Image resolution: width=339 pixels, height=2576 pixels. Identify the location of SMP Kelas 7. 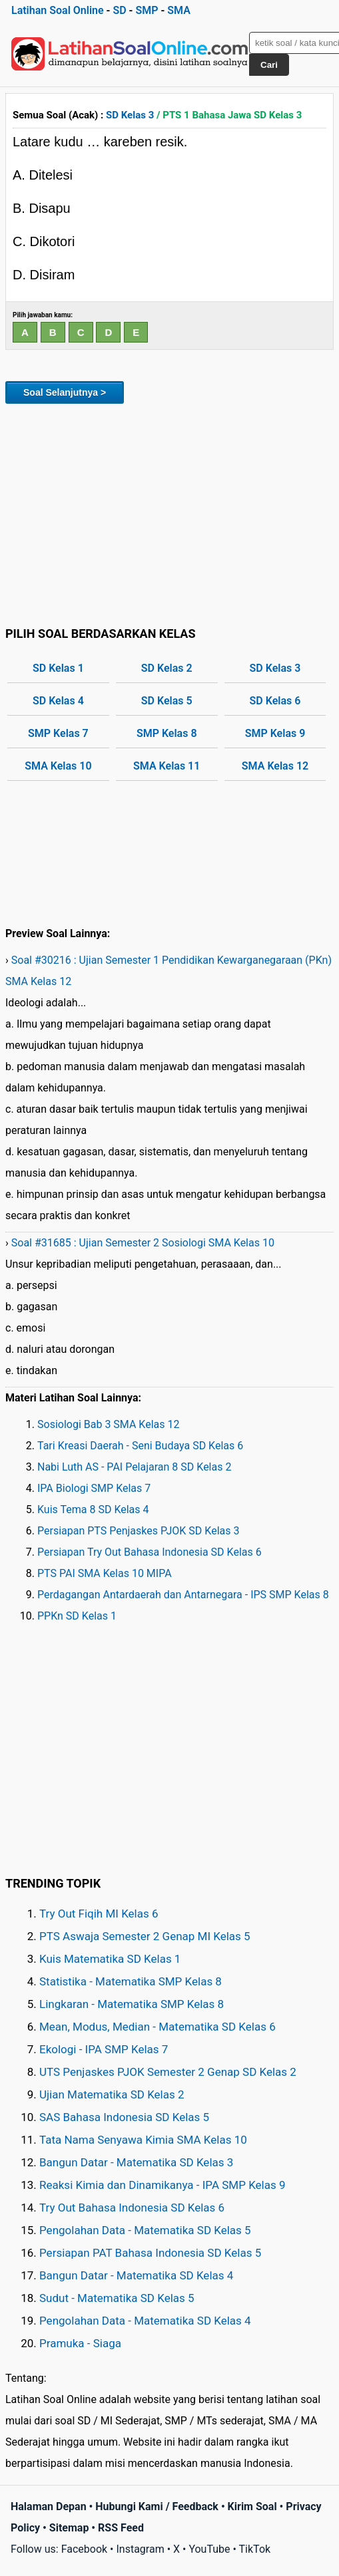
(58, 733).